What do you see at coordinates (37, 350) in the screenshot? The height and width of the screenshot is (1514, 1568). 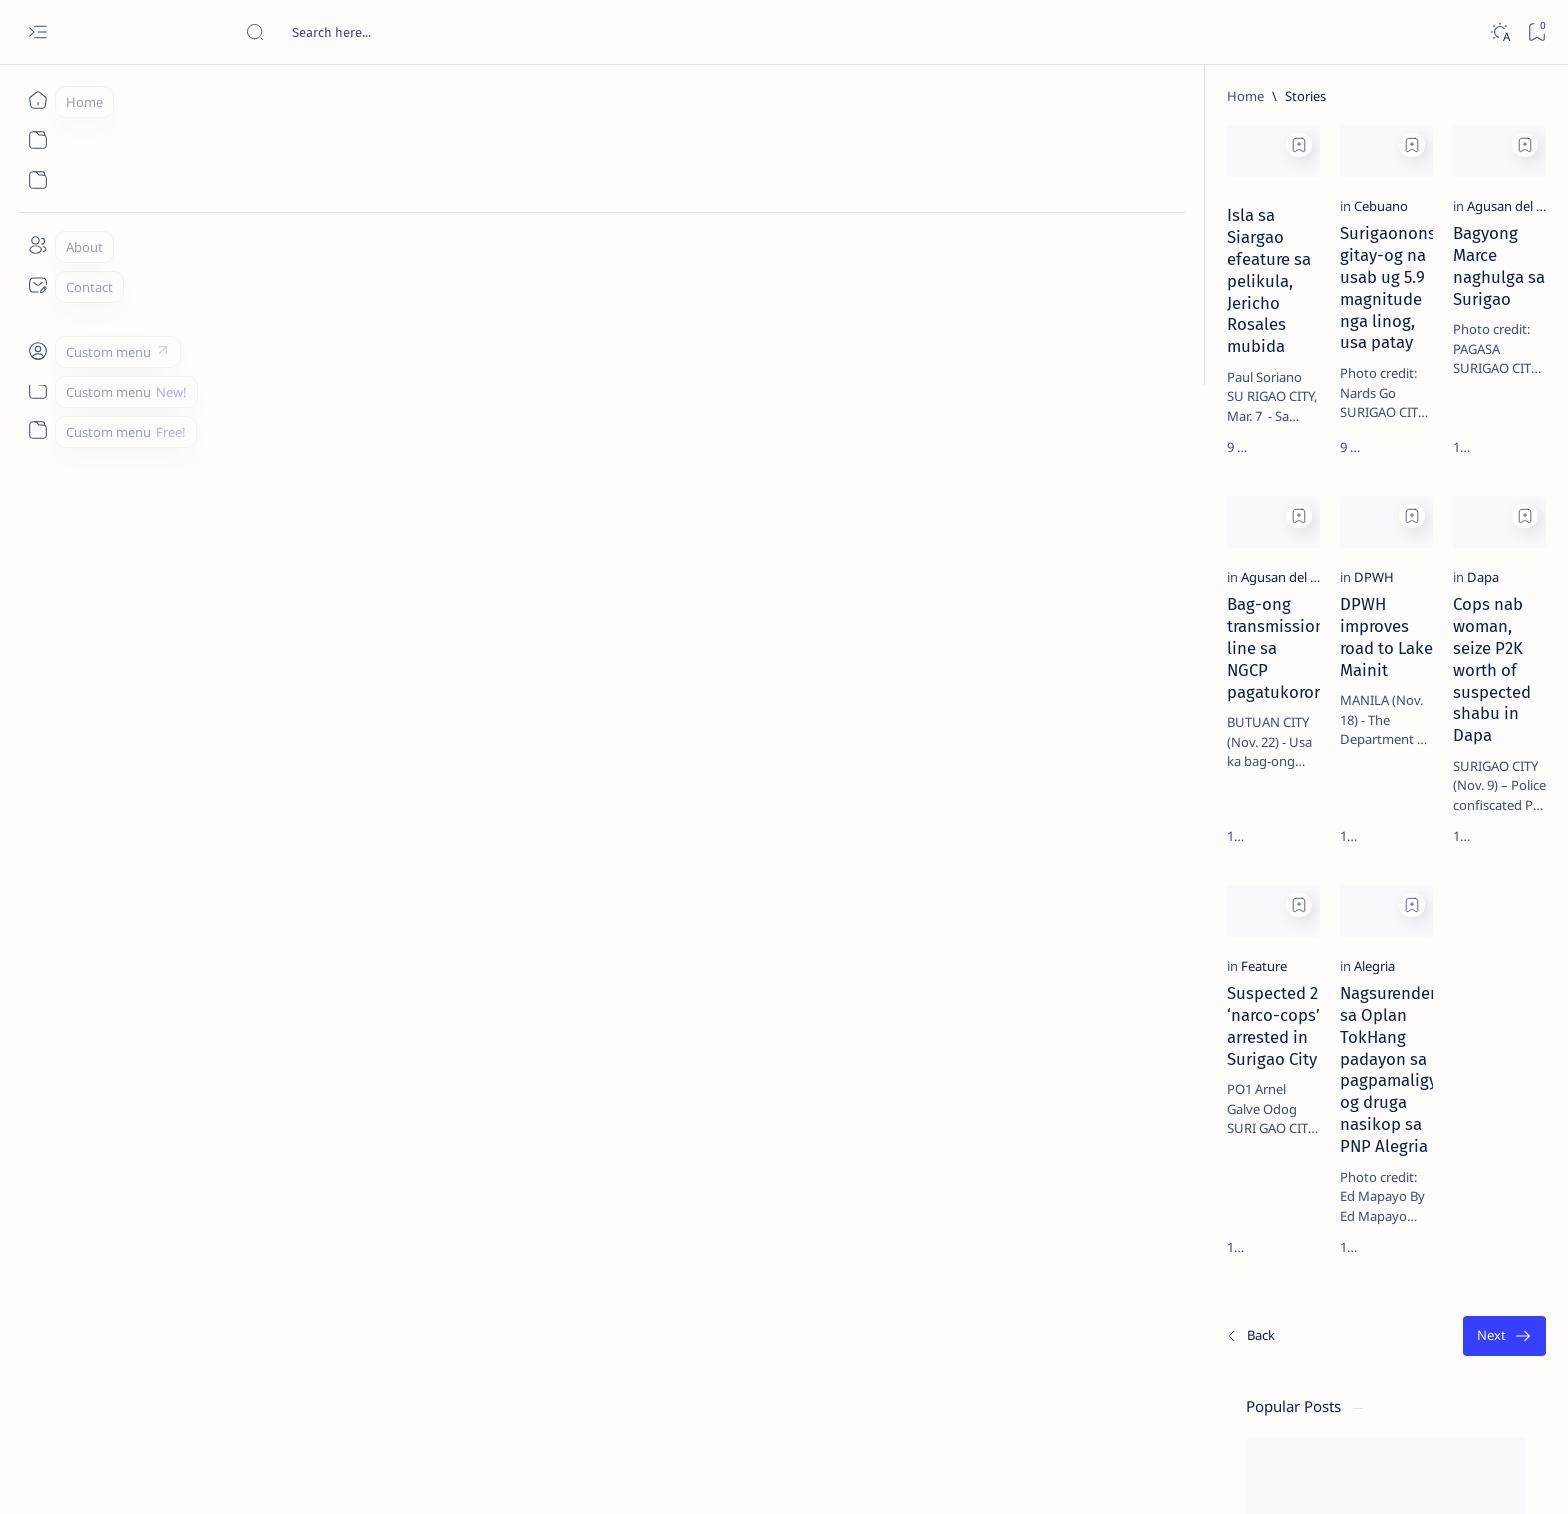 I see `[Custom menu]` at bounding box center [37, 350].